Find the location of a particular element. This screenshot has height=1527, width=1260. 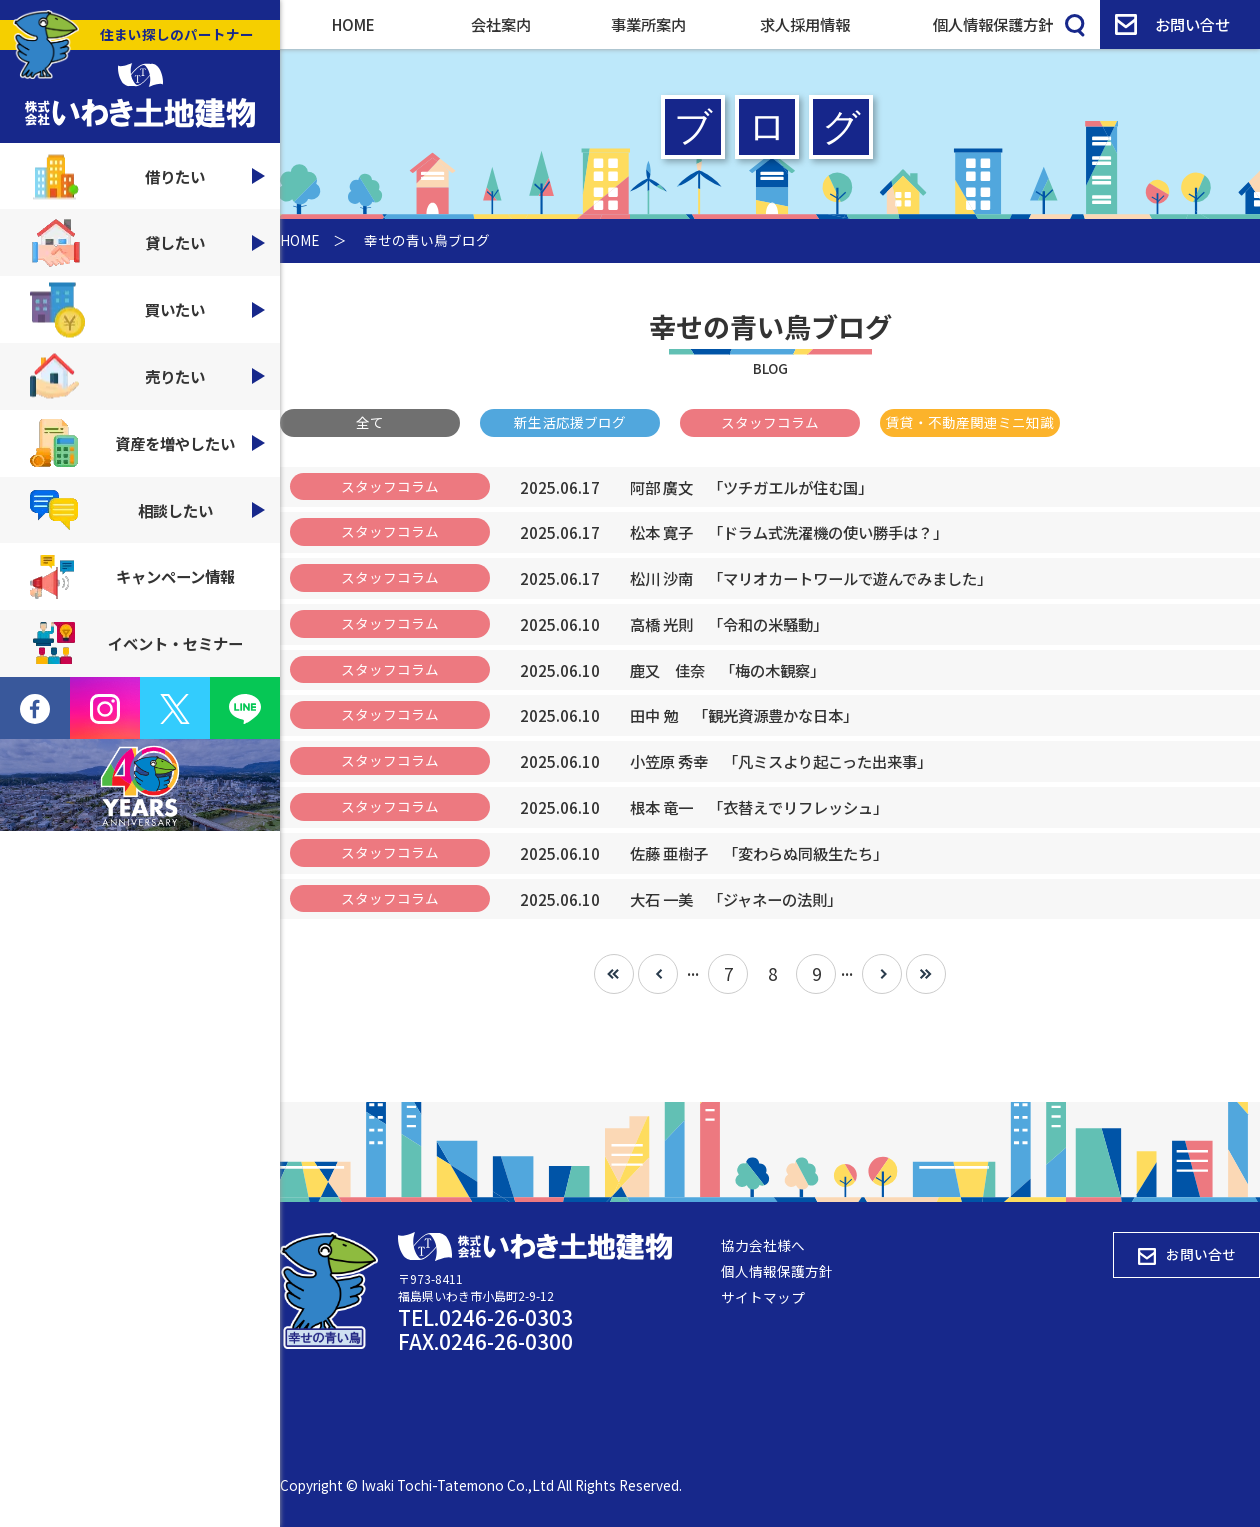

相談したい is located at coordinates (147, 510).